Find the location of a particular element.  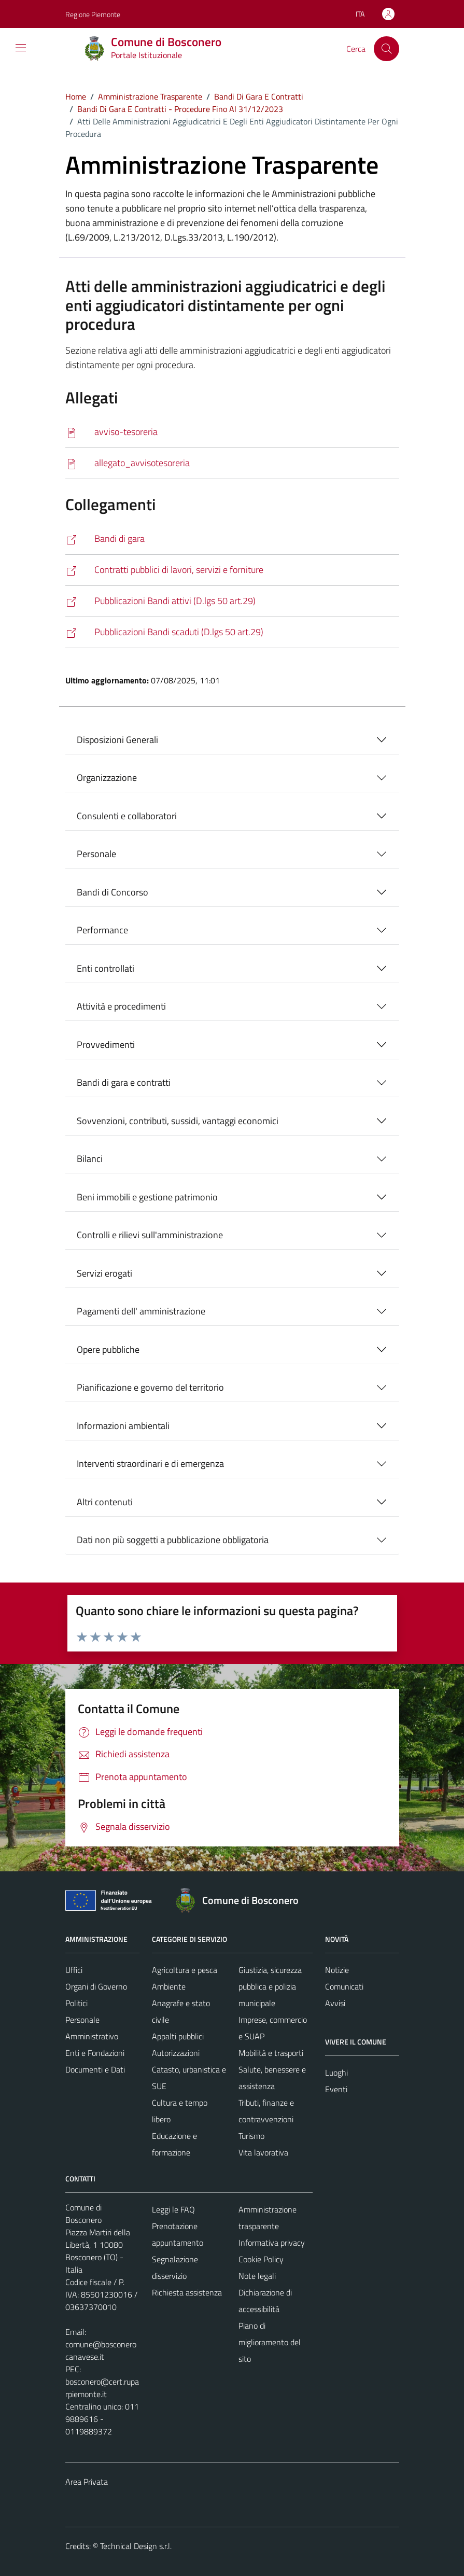

Appalti pubblici is located at coordinates (178, 2036).